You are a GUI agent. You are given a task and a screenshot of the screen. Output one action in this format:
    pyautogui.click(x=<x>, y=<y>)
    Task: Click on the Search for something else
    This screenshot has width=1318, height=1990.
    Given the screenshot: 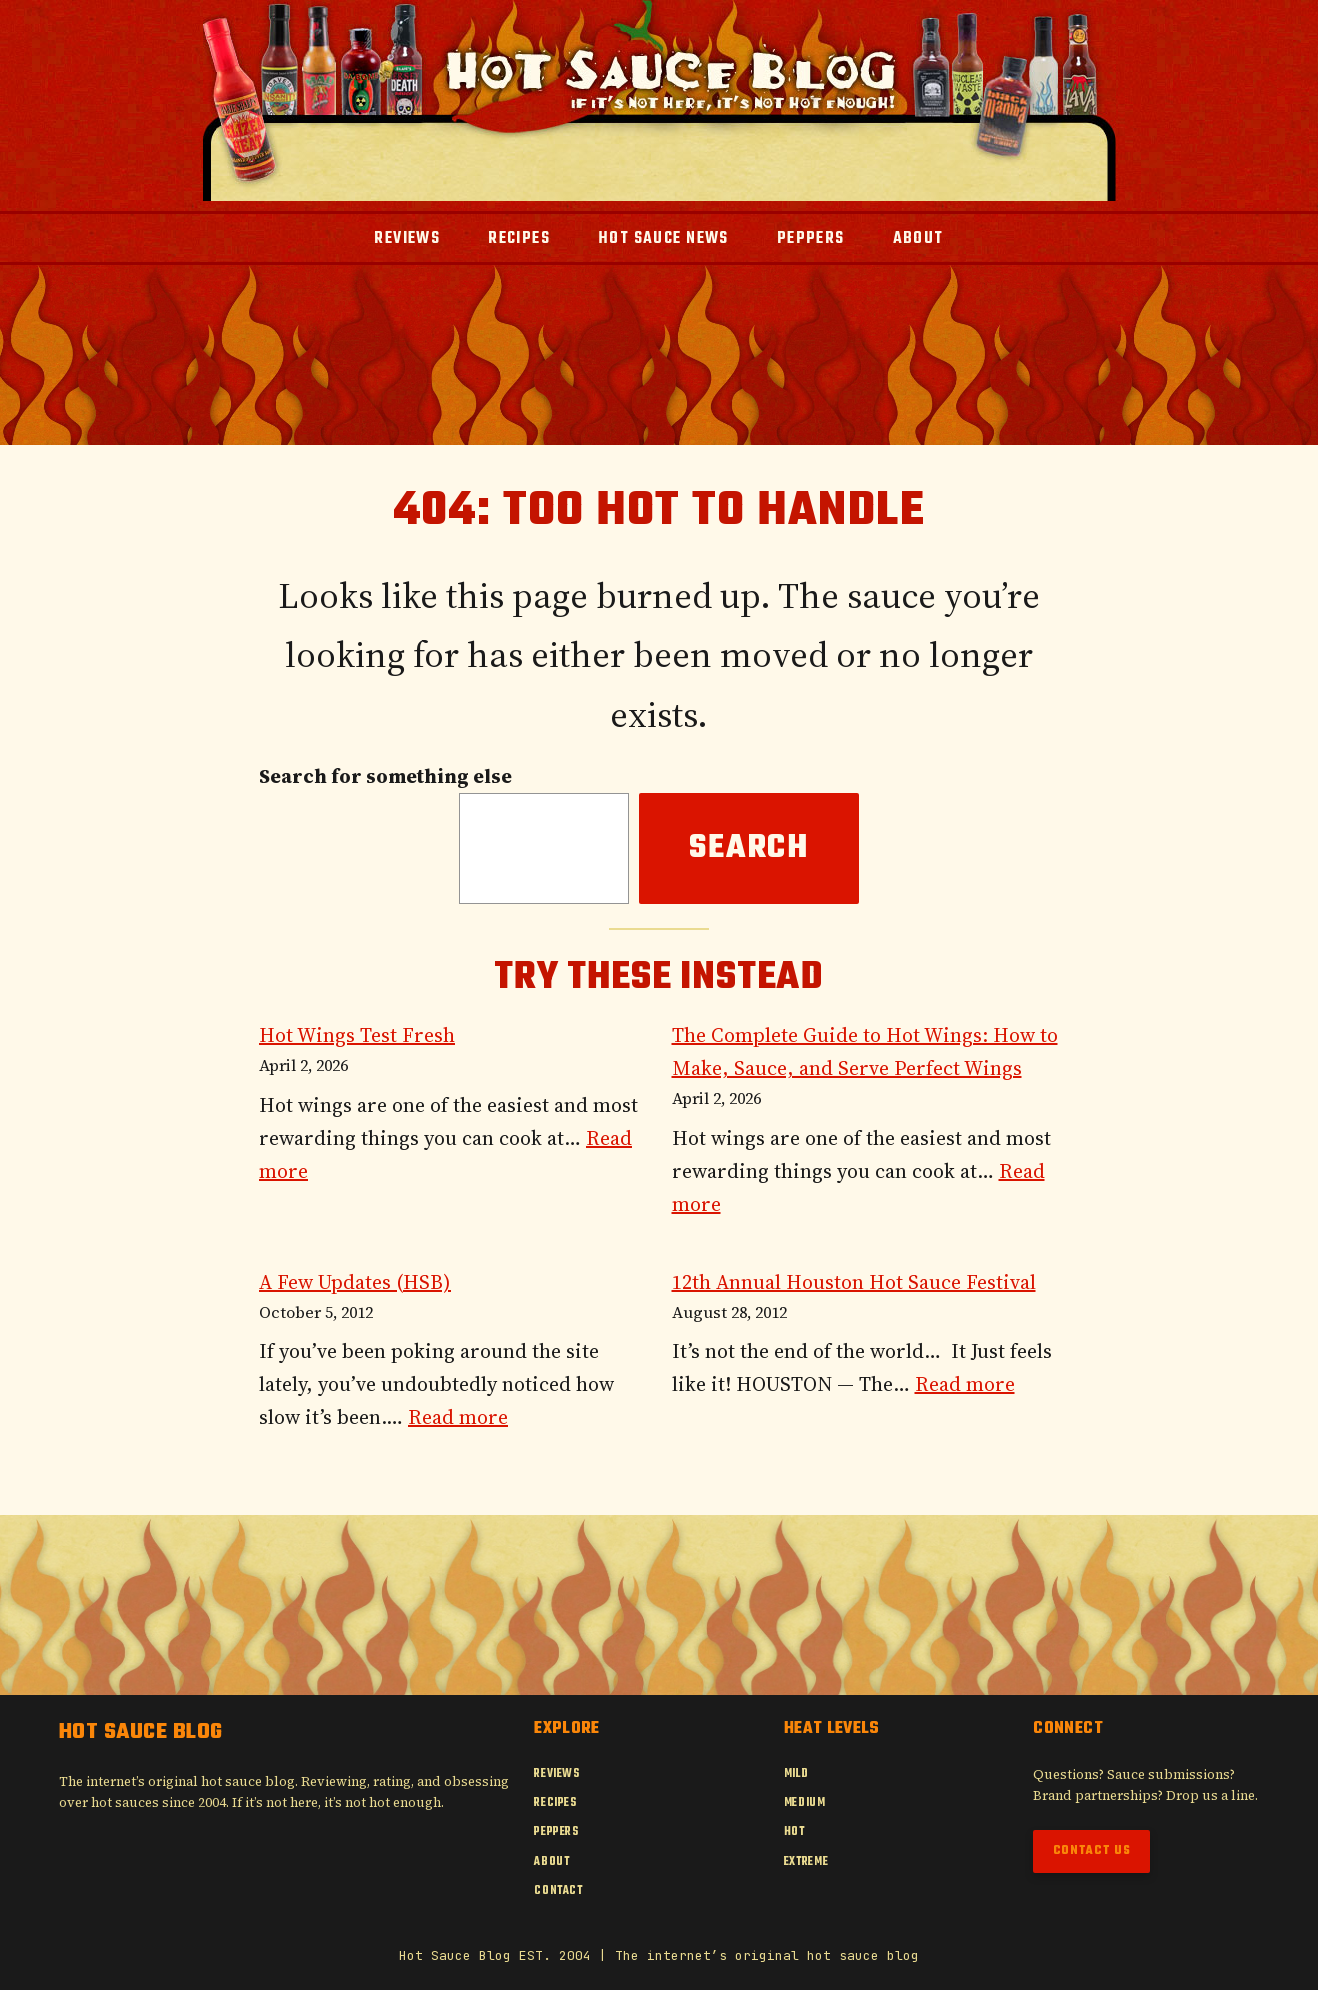 What is the action you would take?
    pyautogui.click(x=385, y=776)
    